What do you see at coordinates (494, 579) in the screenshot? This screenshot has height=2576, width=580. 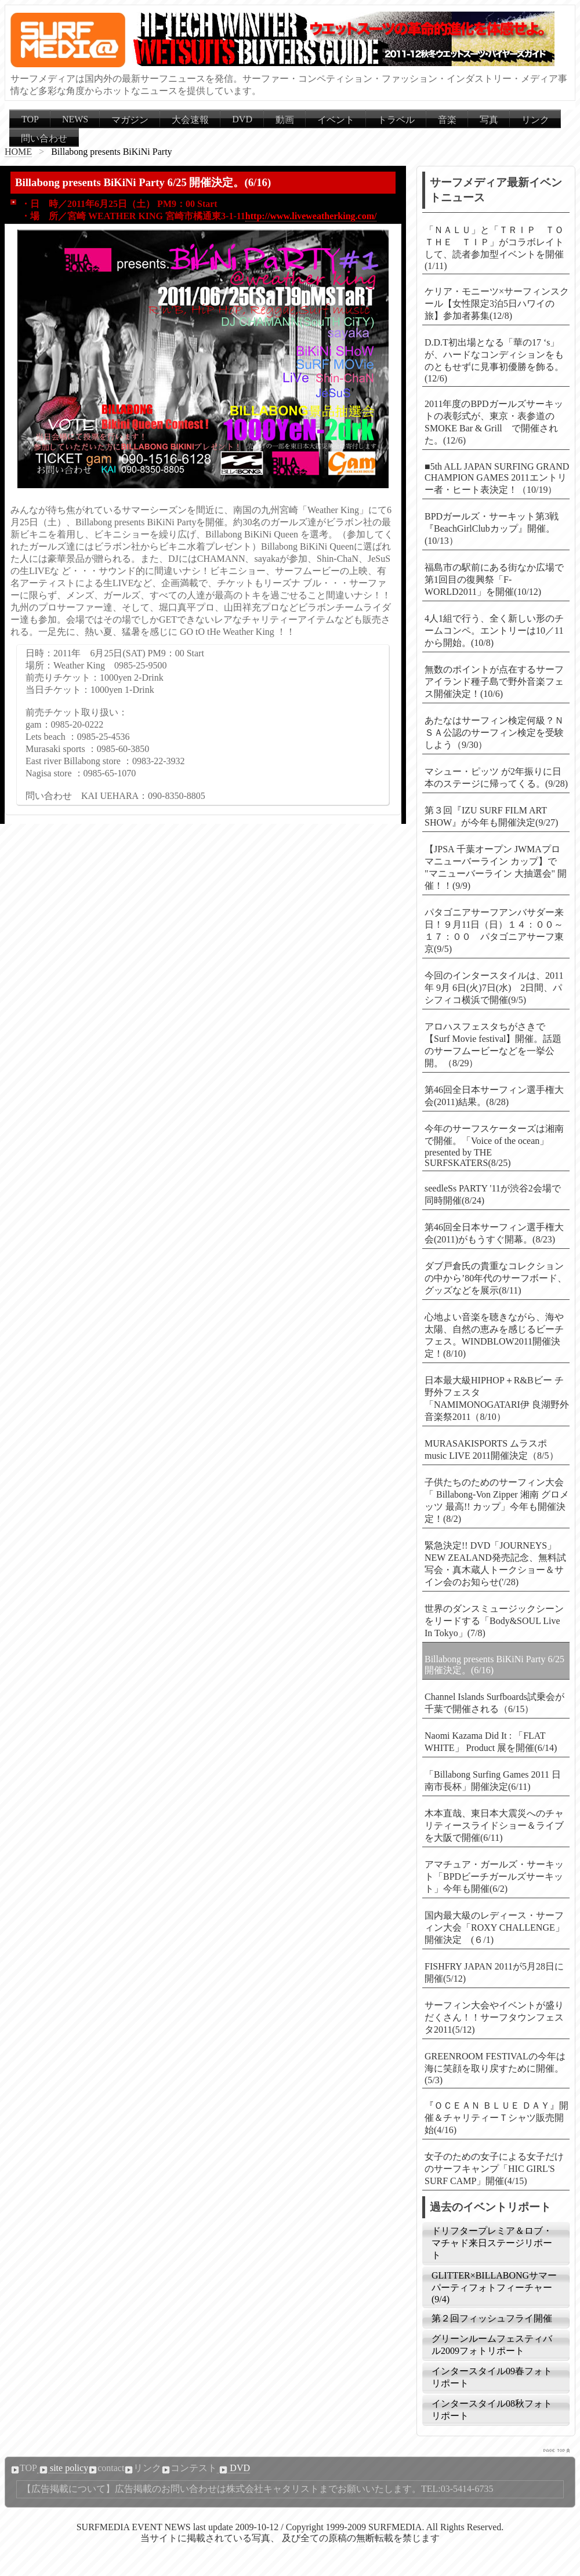 I see `福島市の駅前にある街なか広場で第1回目の復興祭「F-WORLD2011」を開催(10/12)` at bounding box center [494, 579].